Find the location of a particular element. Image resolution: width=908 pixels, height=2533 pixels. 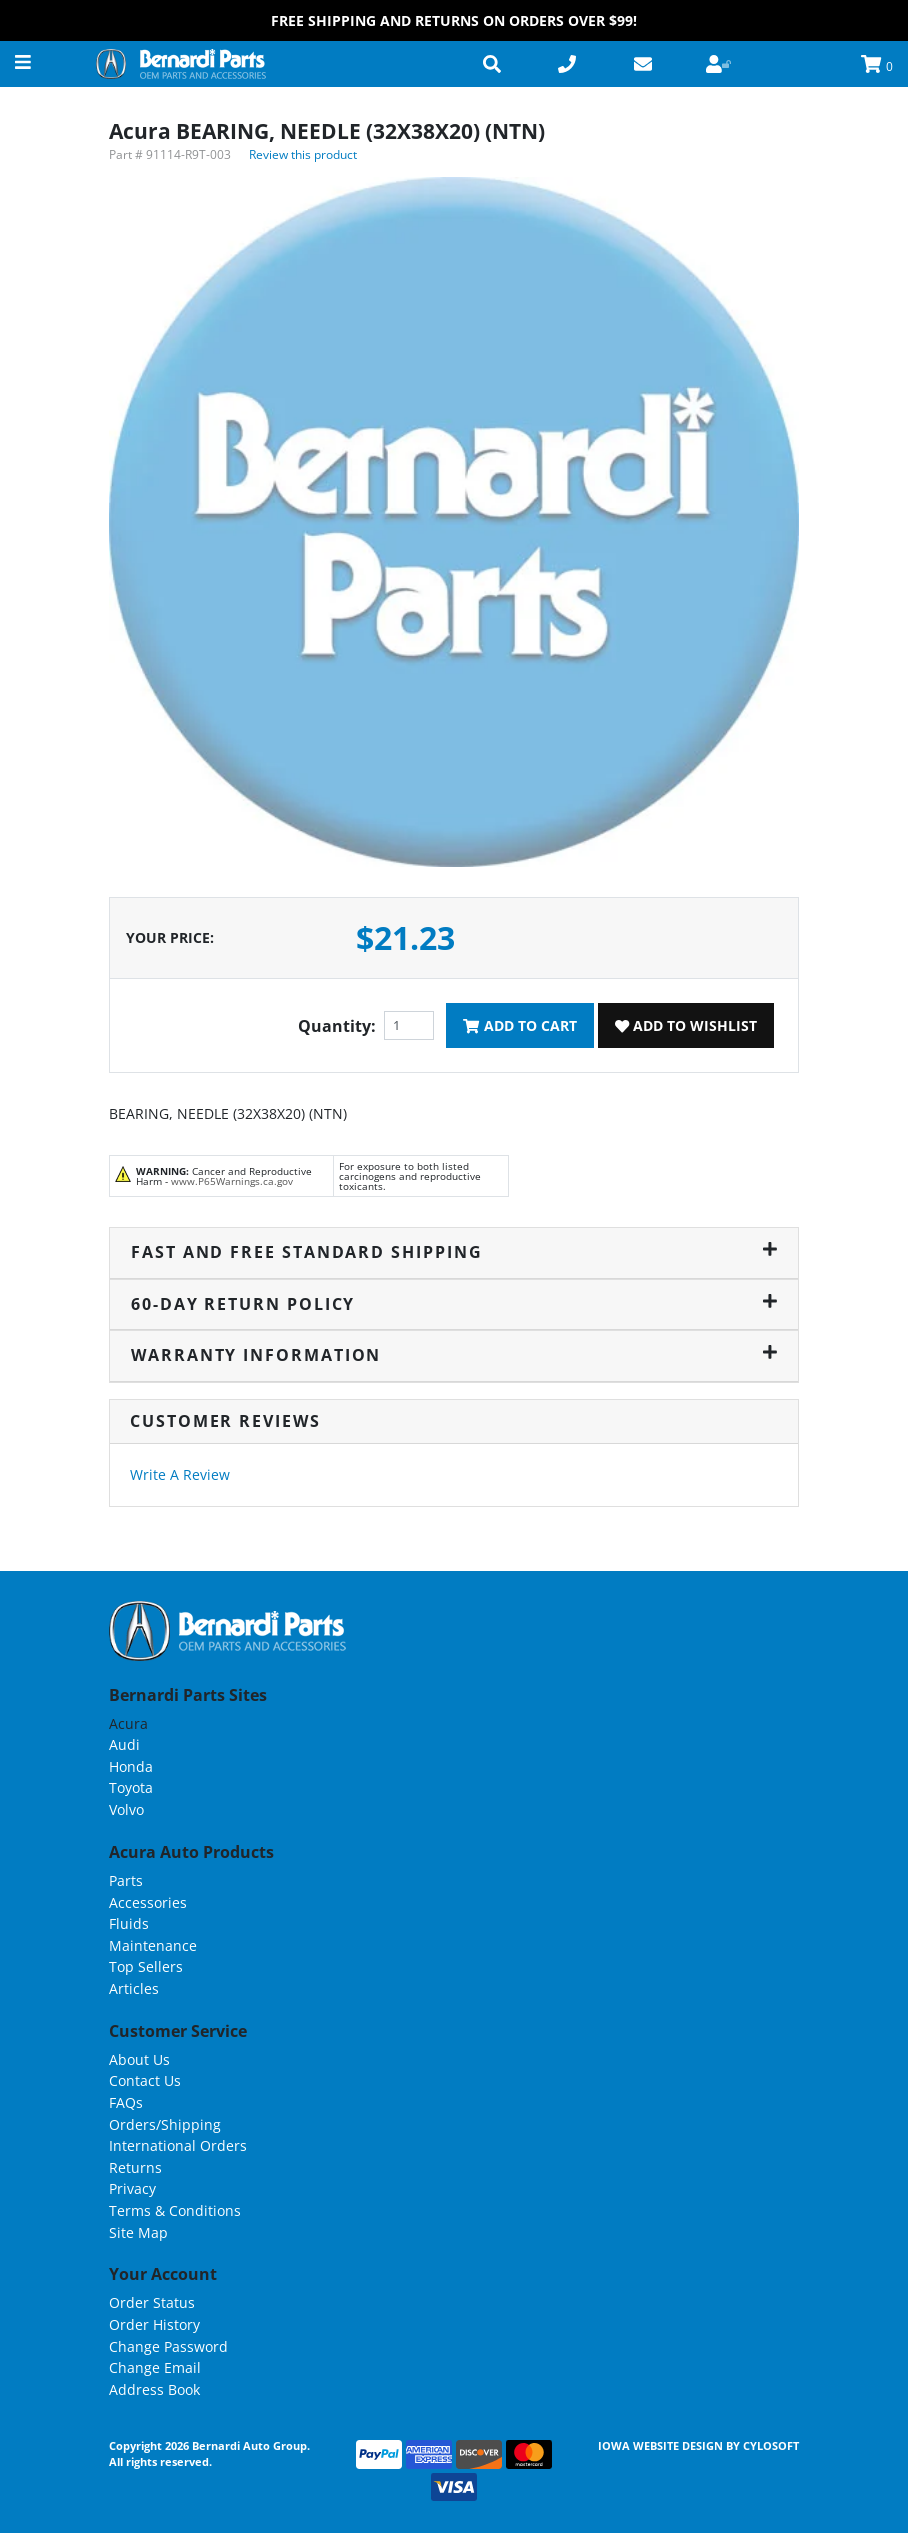

Site Map is located at coordinates (138, 2232).